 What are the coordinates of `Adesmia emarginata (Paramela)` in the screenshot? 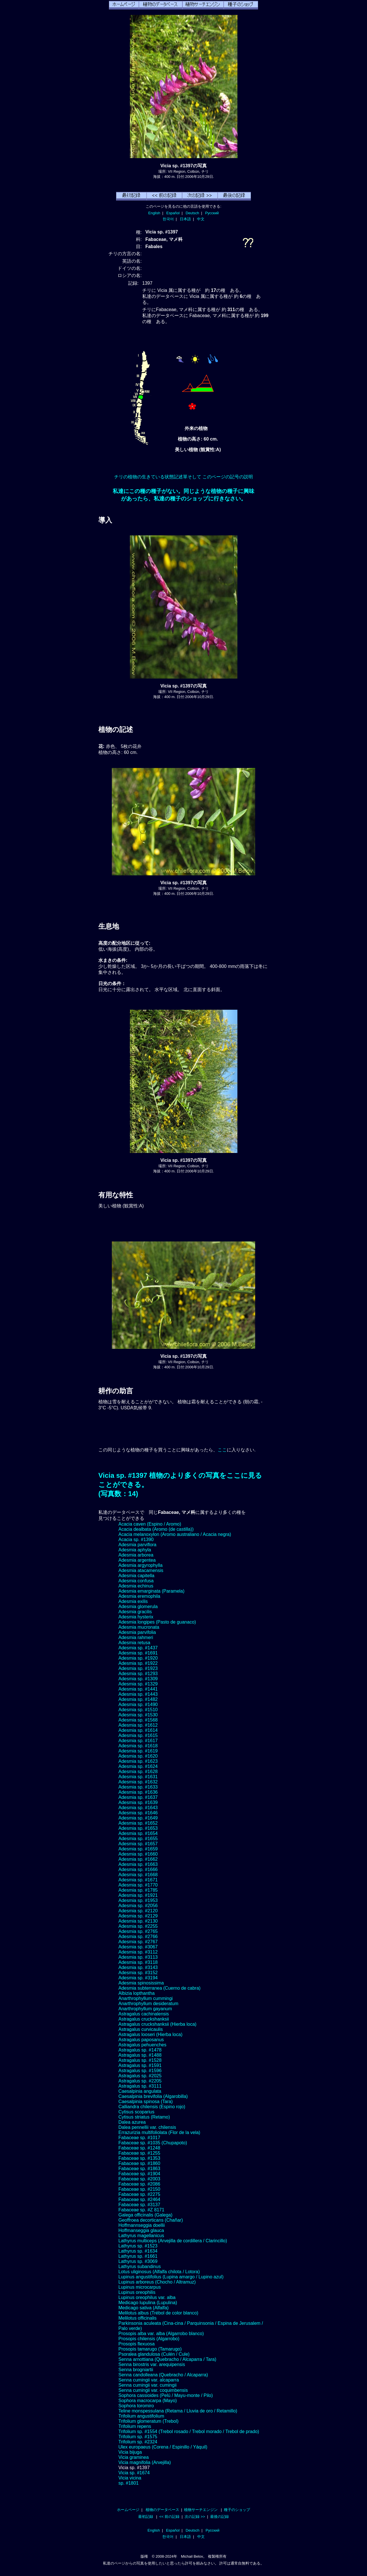 It's located at (151, 1591).